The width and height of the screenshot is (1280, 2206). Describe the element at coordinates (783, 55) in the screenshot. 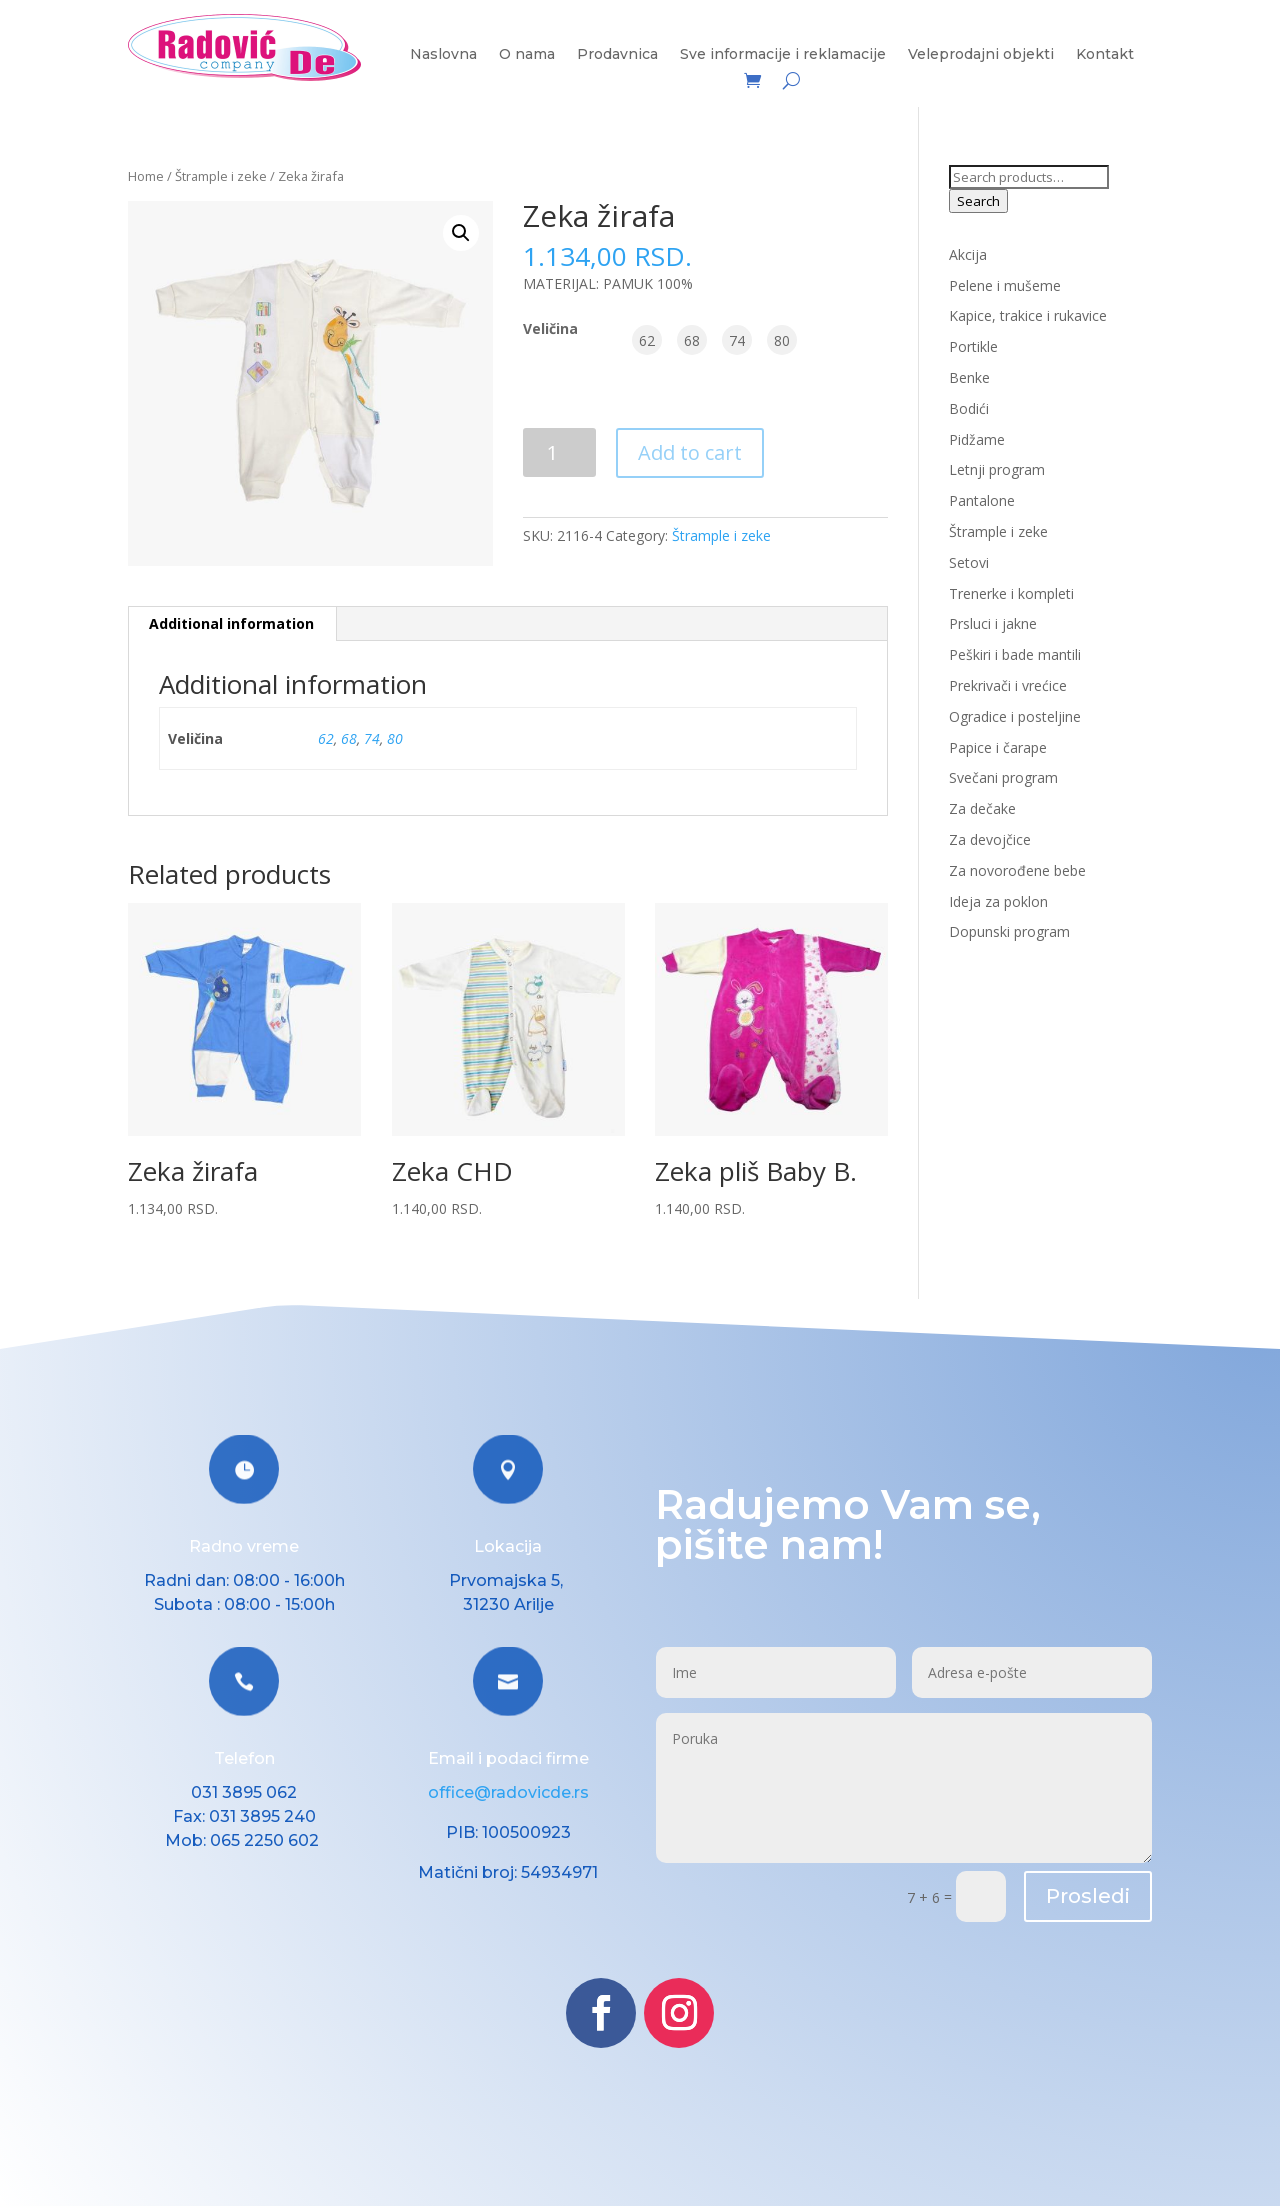

I see `Sve informacije i reklamacije` at that location.